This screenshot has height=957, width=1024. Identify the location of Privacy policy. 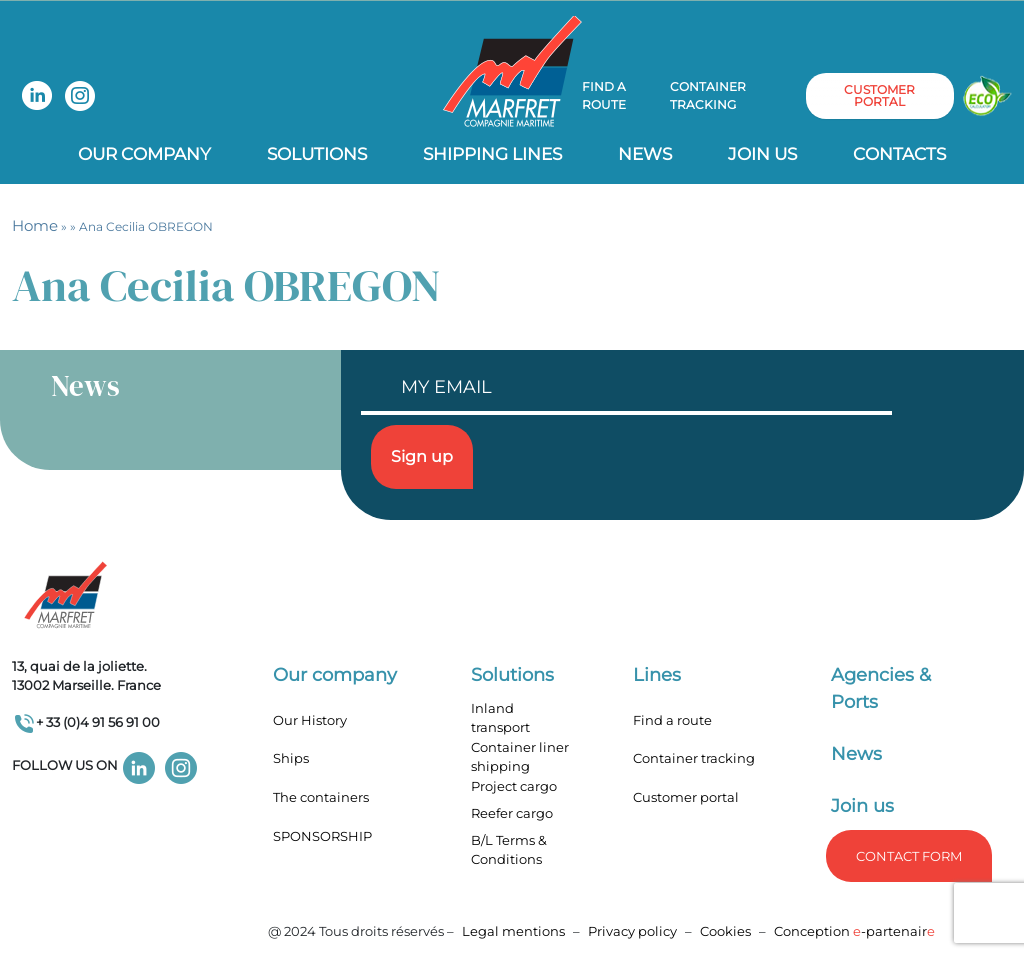
(634, 931).